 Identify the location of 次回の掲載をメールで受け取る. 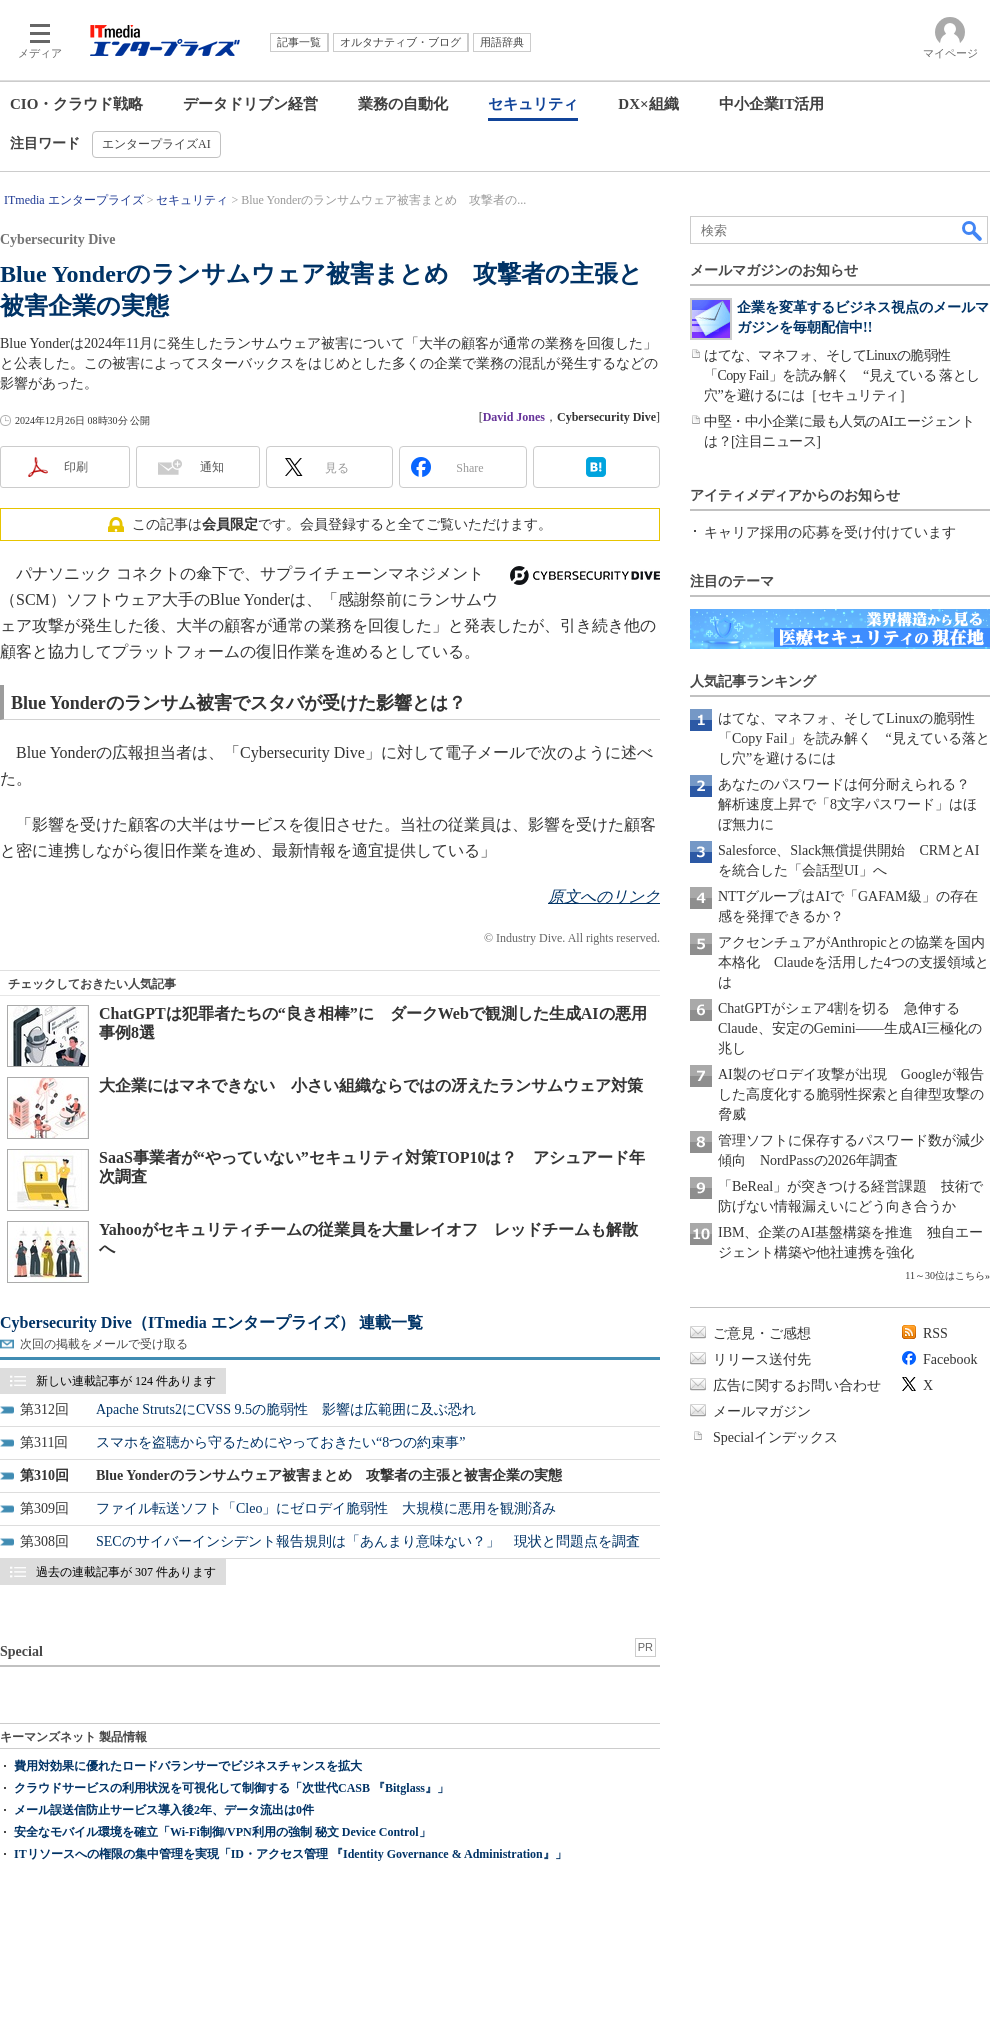
(104, 1344).